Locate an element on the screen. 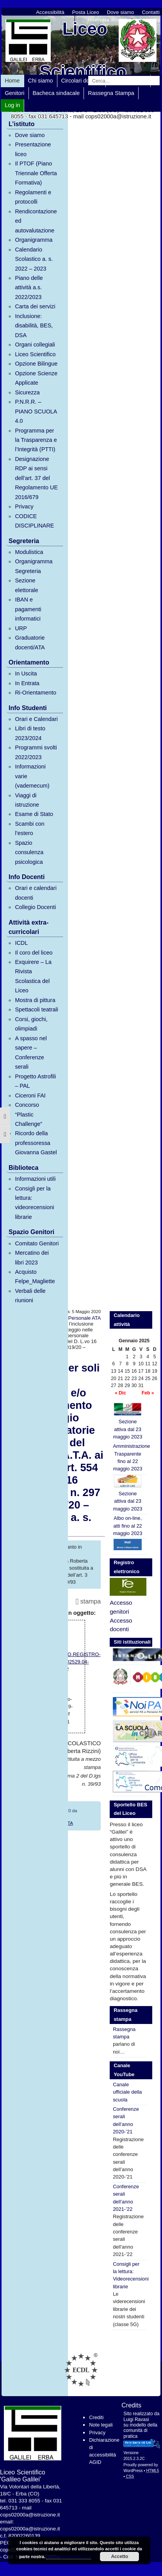  Feb » is located at coordinates (148, 1393).